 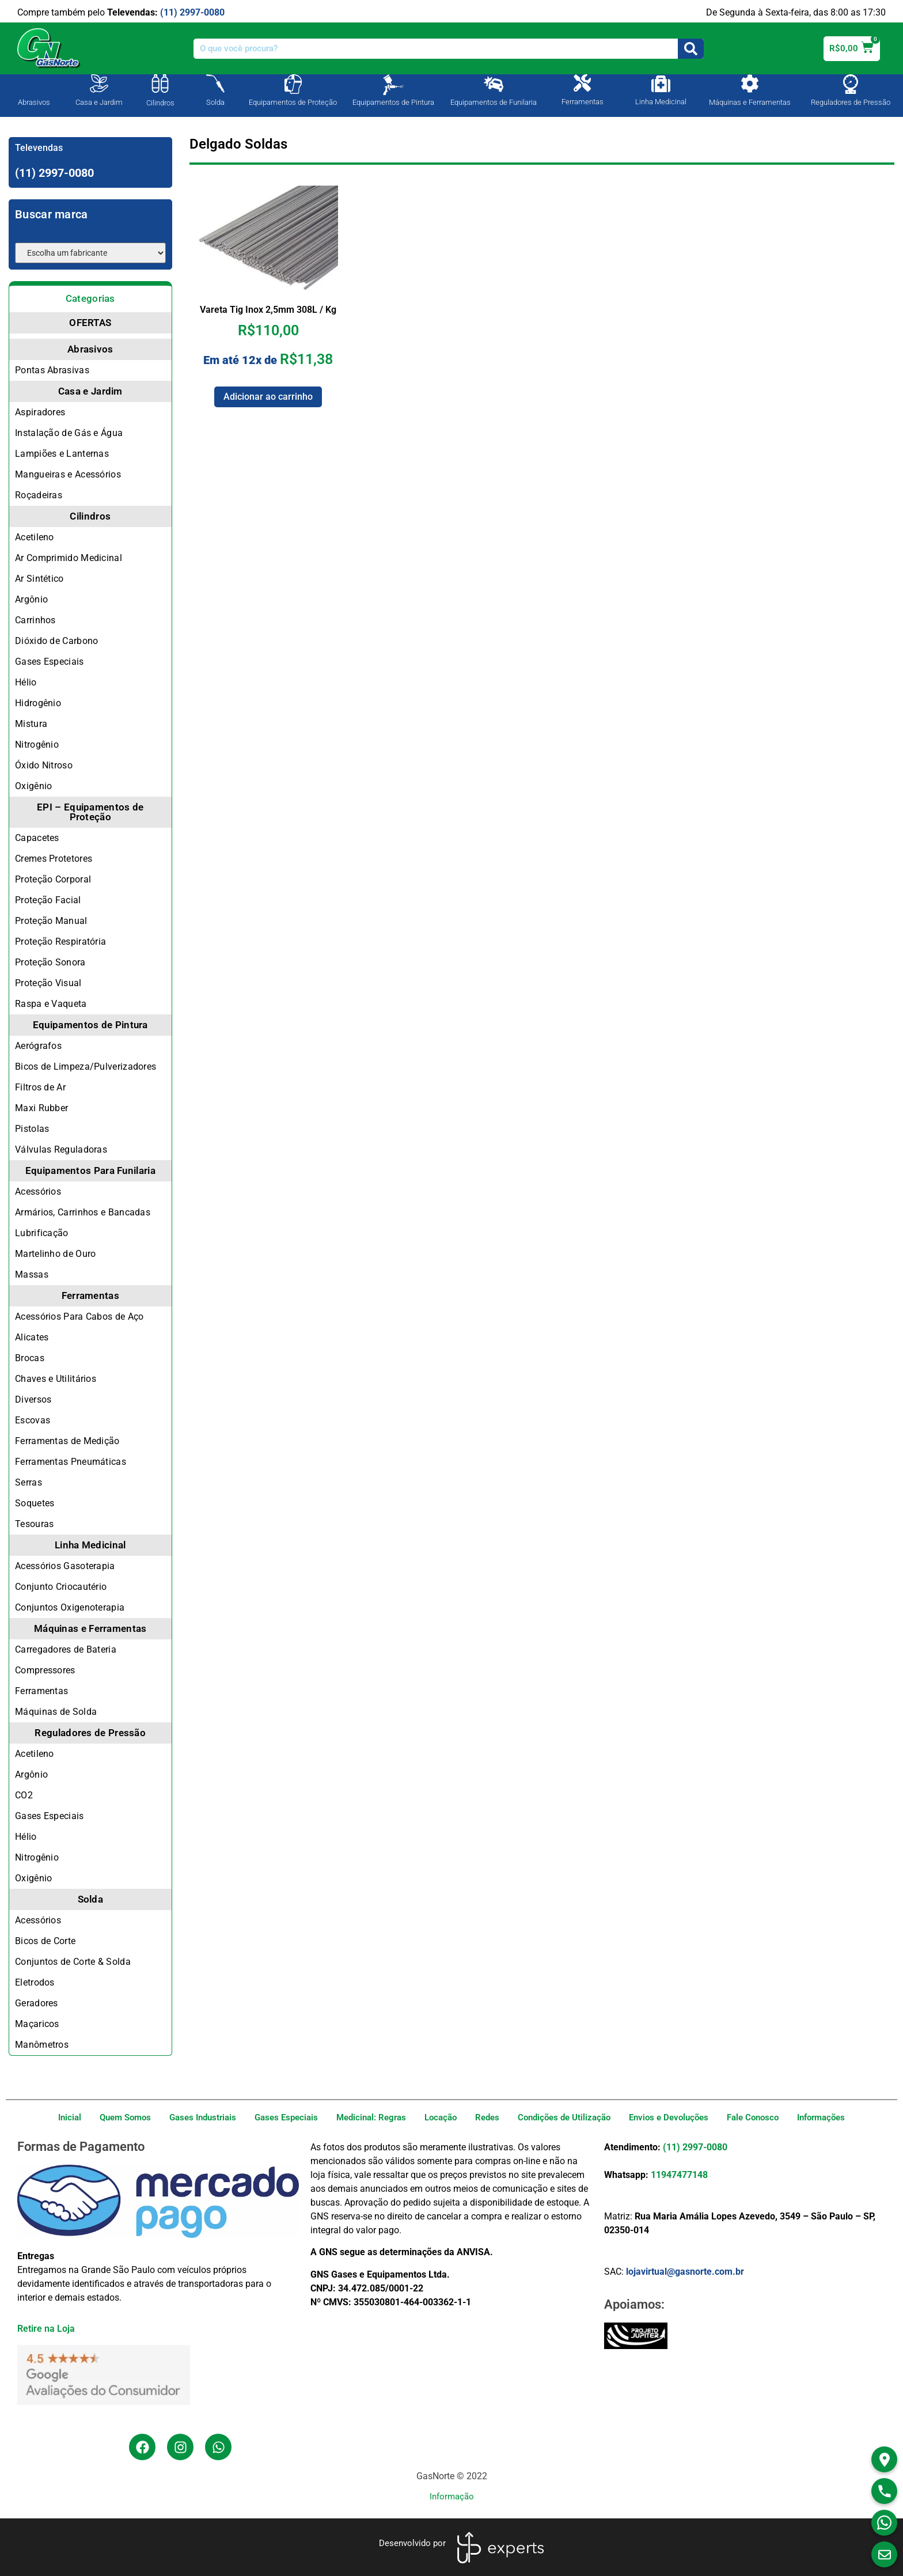 I want to click on Pontas Abrasivas, so click(x=52, y=370).